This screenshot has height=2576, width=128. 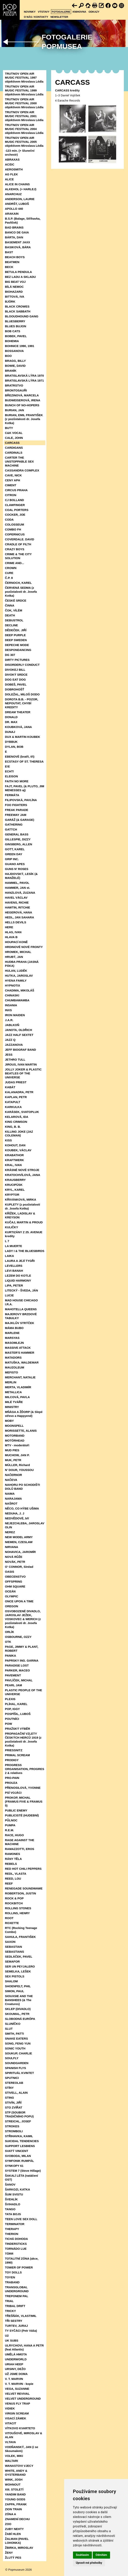 What do you see at coordinates (20, 199) in the screenshot?
I see `ANDERSON, LAURIE` at bounding box center [20, 199].